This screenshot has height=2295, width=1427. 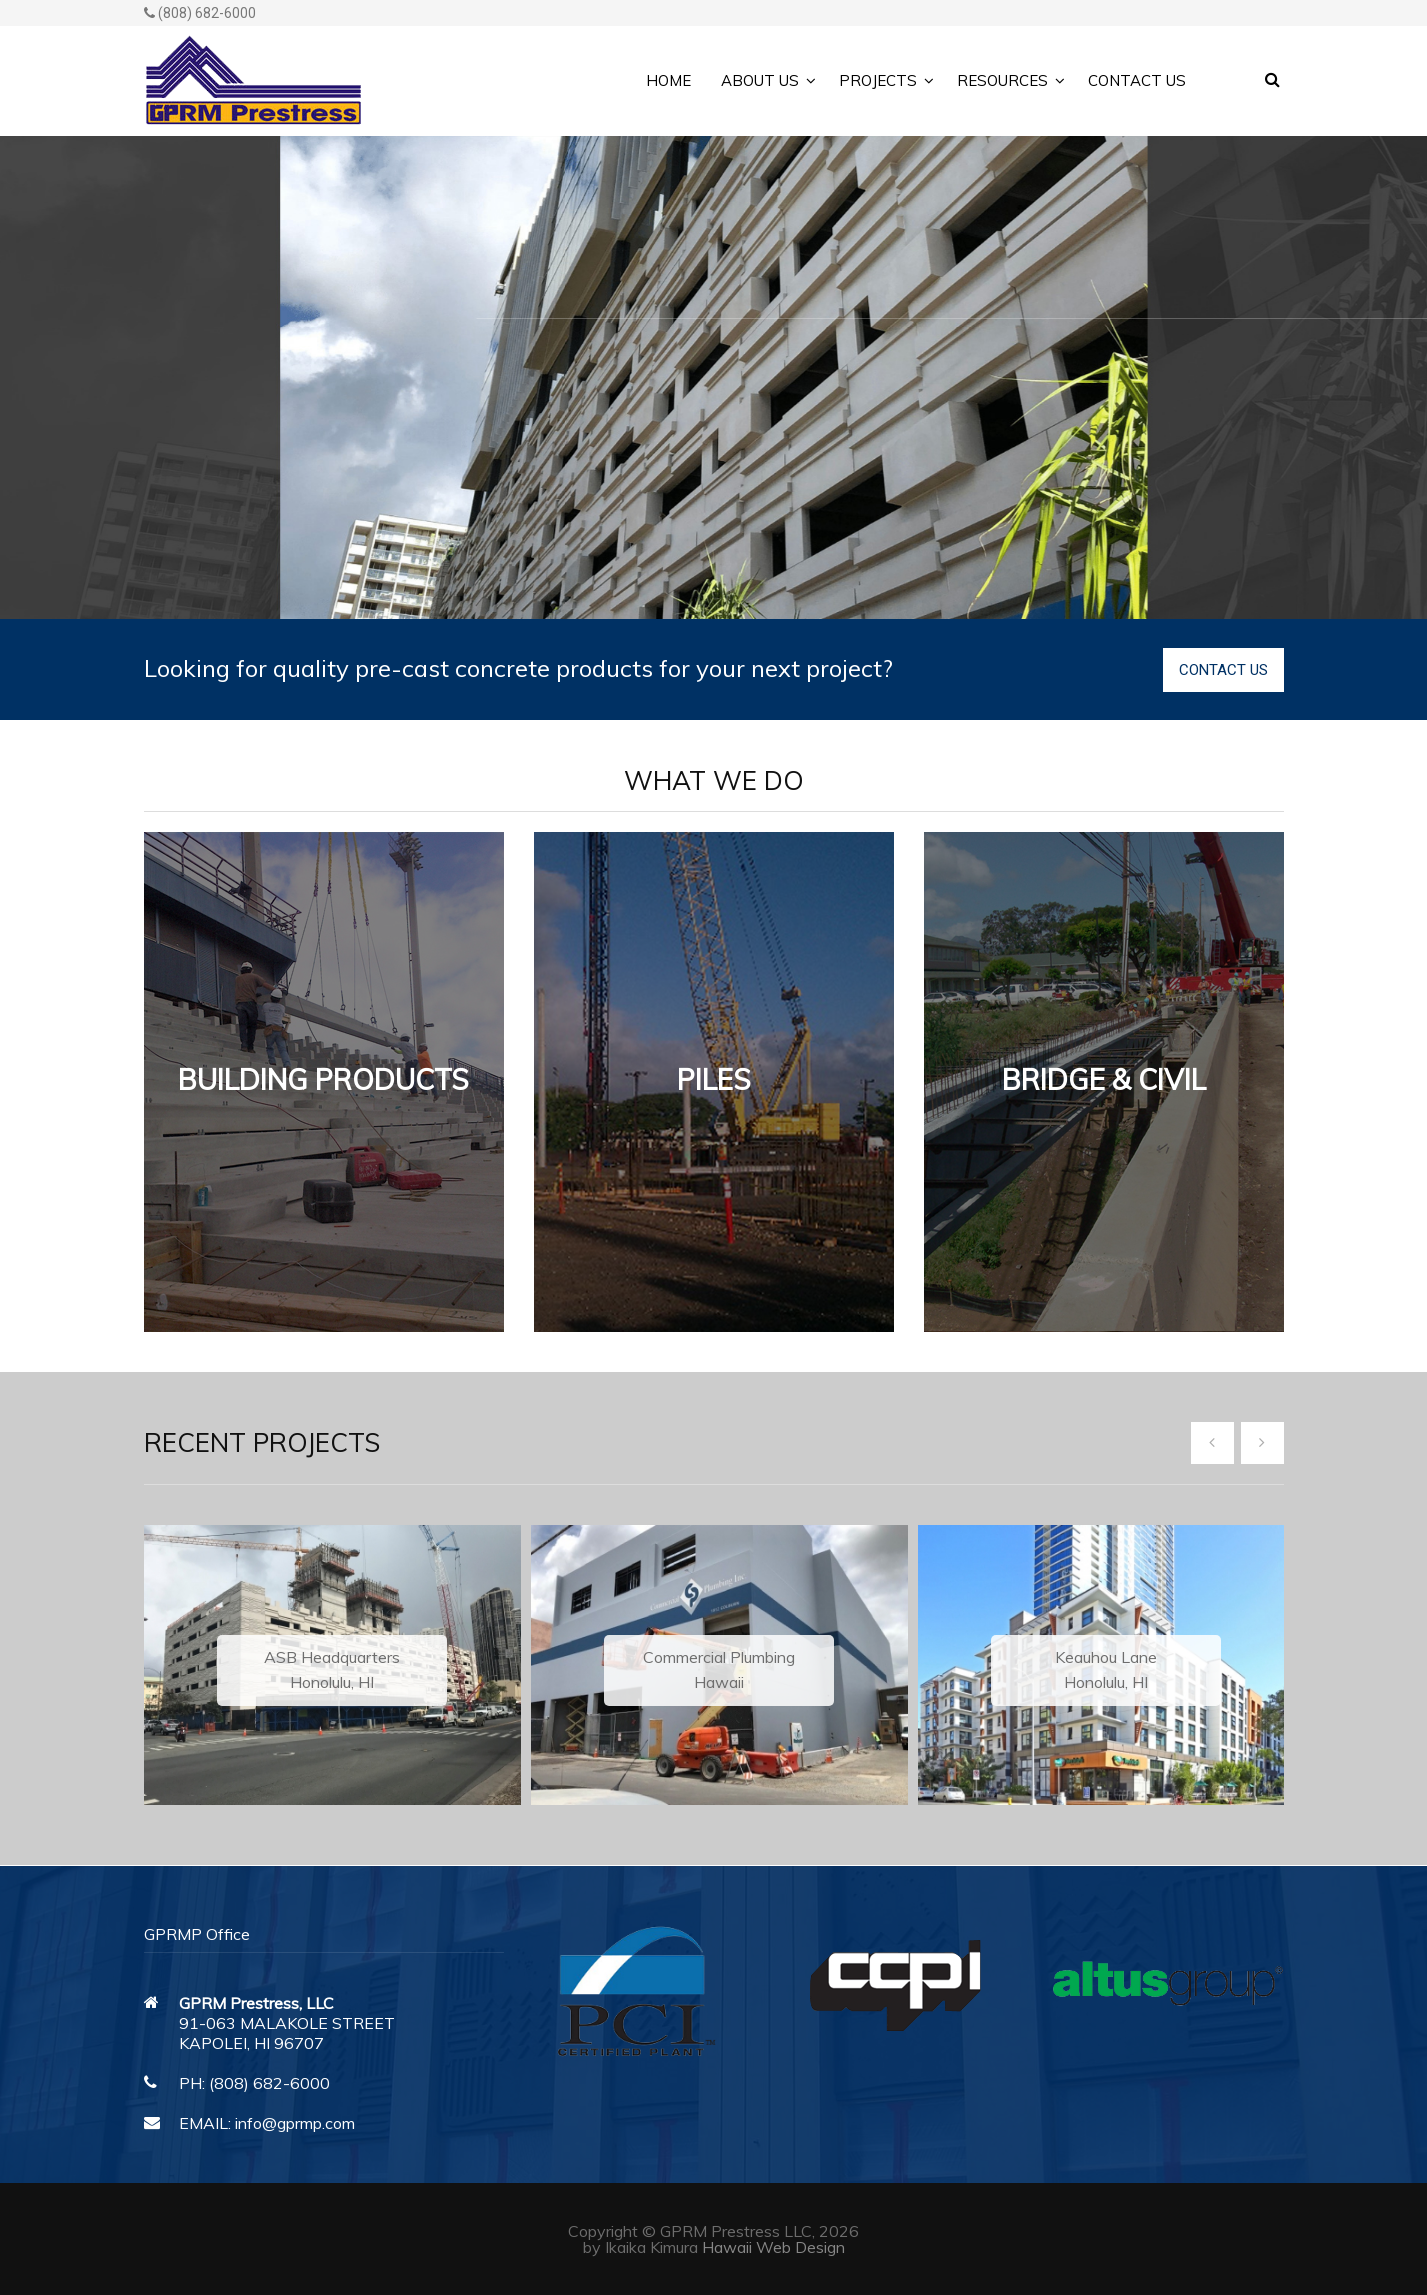 I want to click on Hawaii Web Design, so click(x=773, y=2247).